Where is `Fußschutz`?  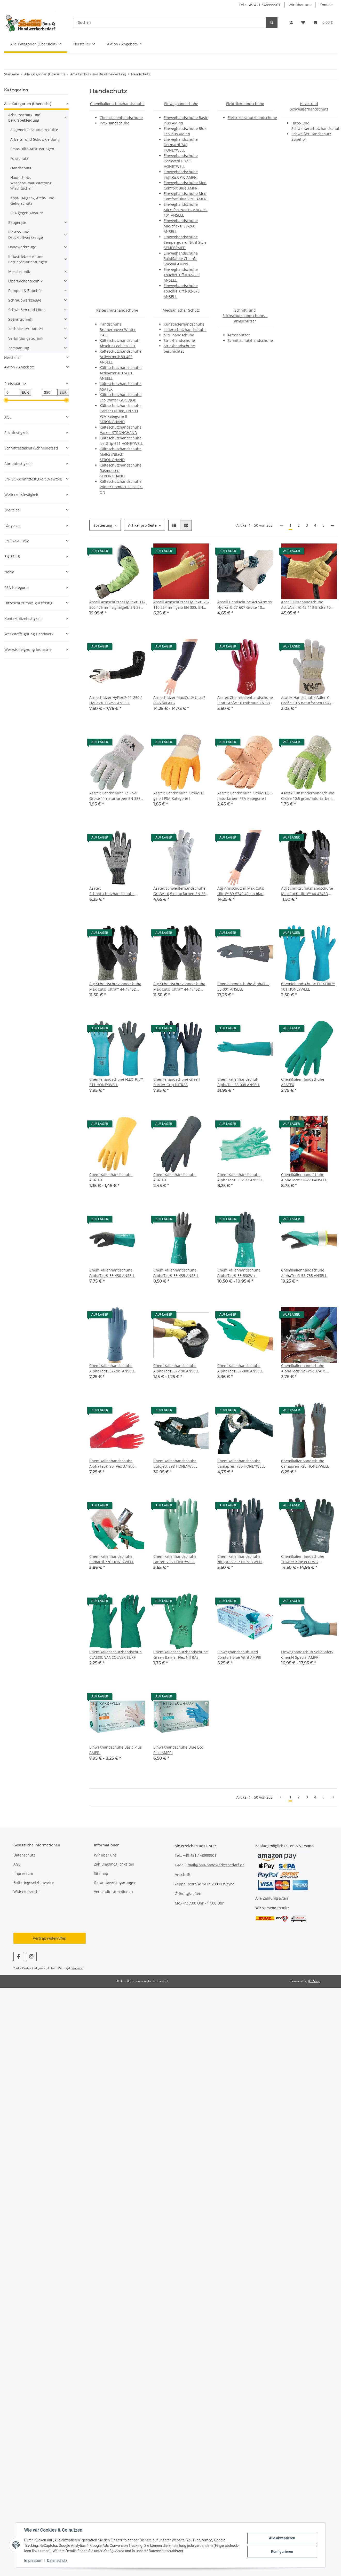
Fußschutz is located at coordinates (19, 158).